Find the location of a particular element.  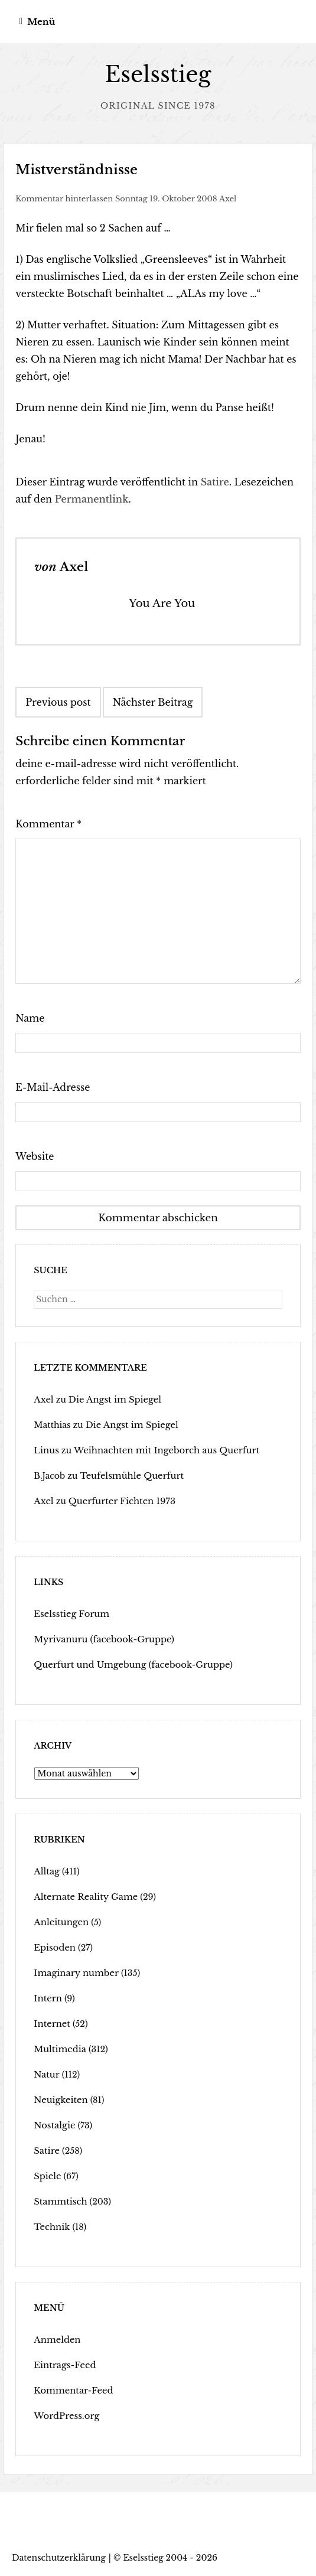

Alternate Reality Game is located at coordinates (83, 1896).